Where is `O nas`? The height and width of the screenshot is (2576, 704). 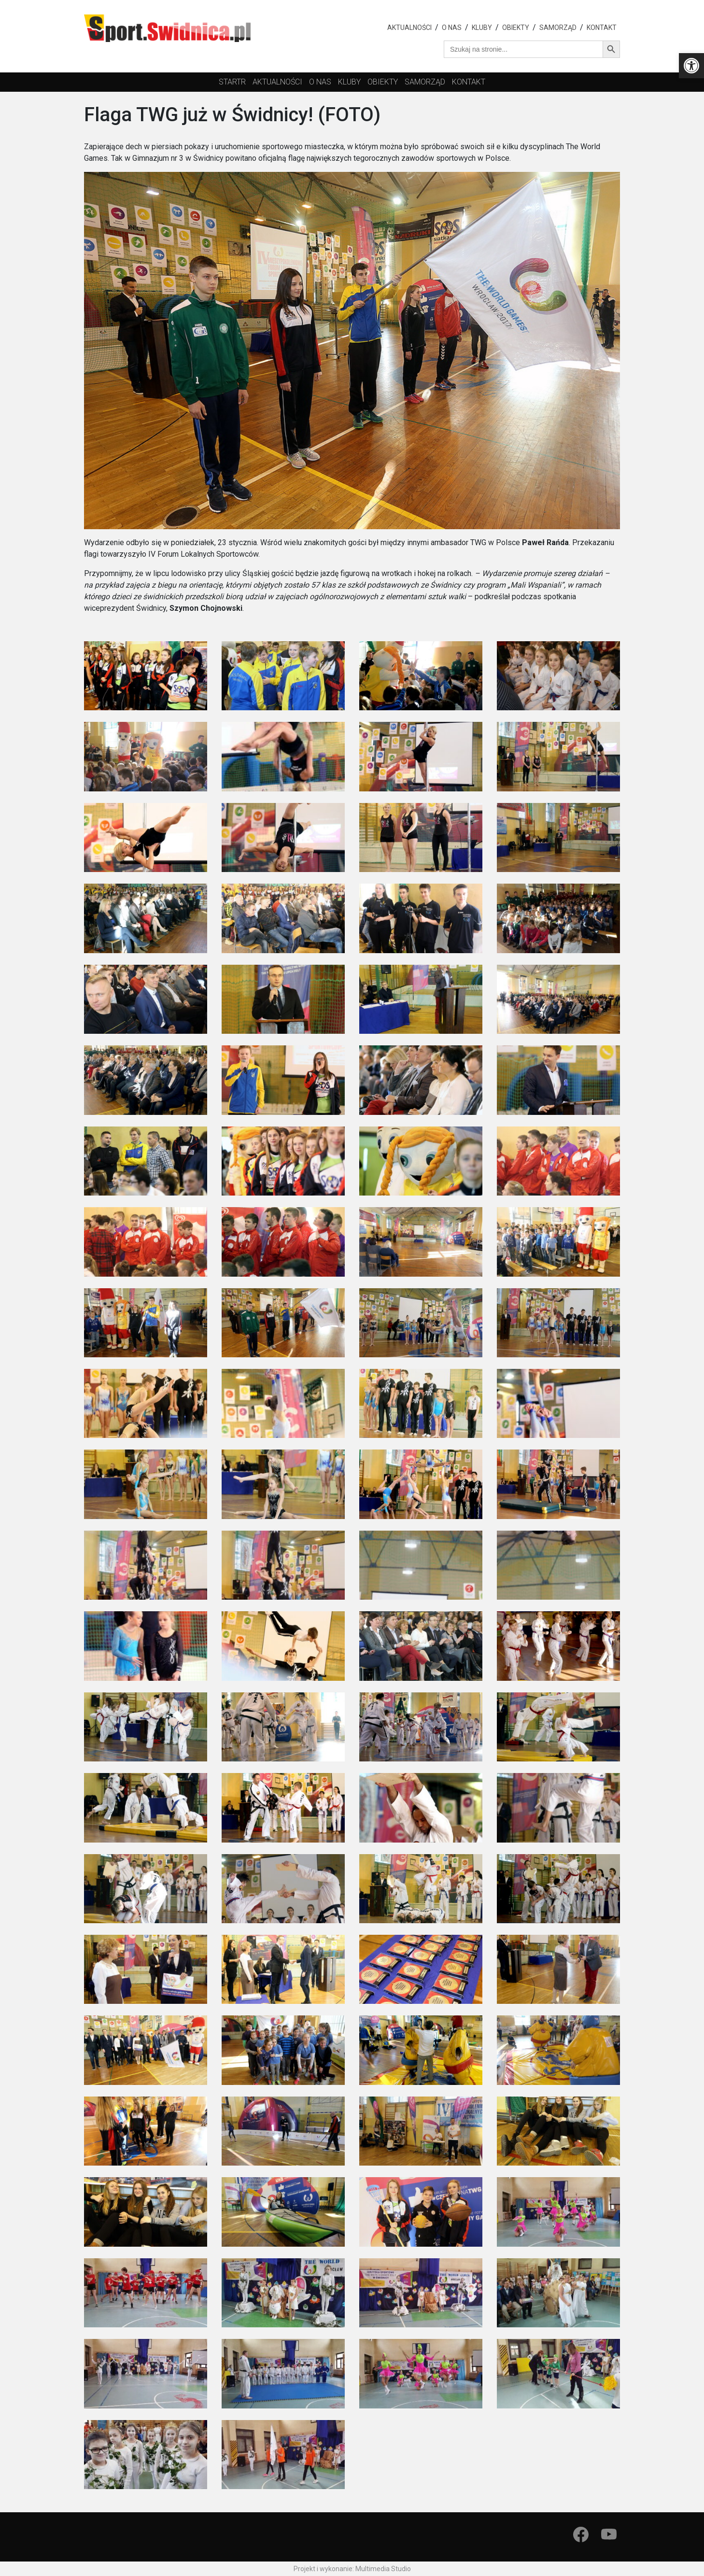 O nas is located at coordinates (452, 27).